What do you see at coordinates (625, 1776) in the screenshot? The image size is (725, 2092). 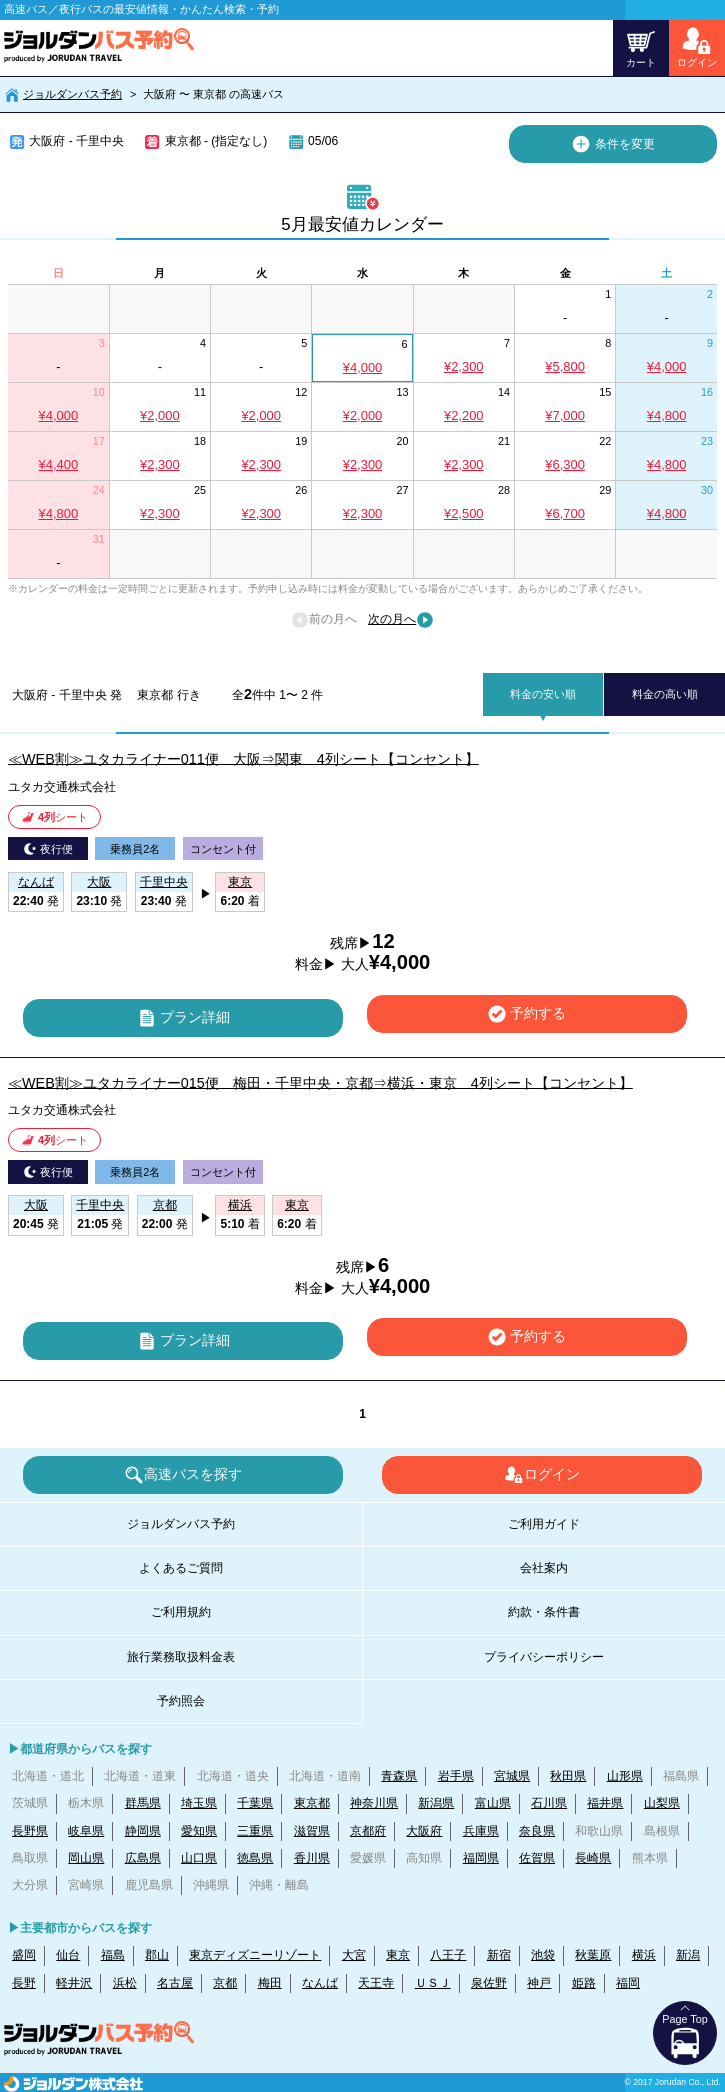 I see `山形県` at bounding box center [625, 1776].